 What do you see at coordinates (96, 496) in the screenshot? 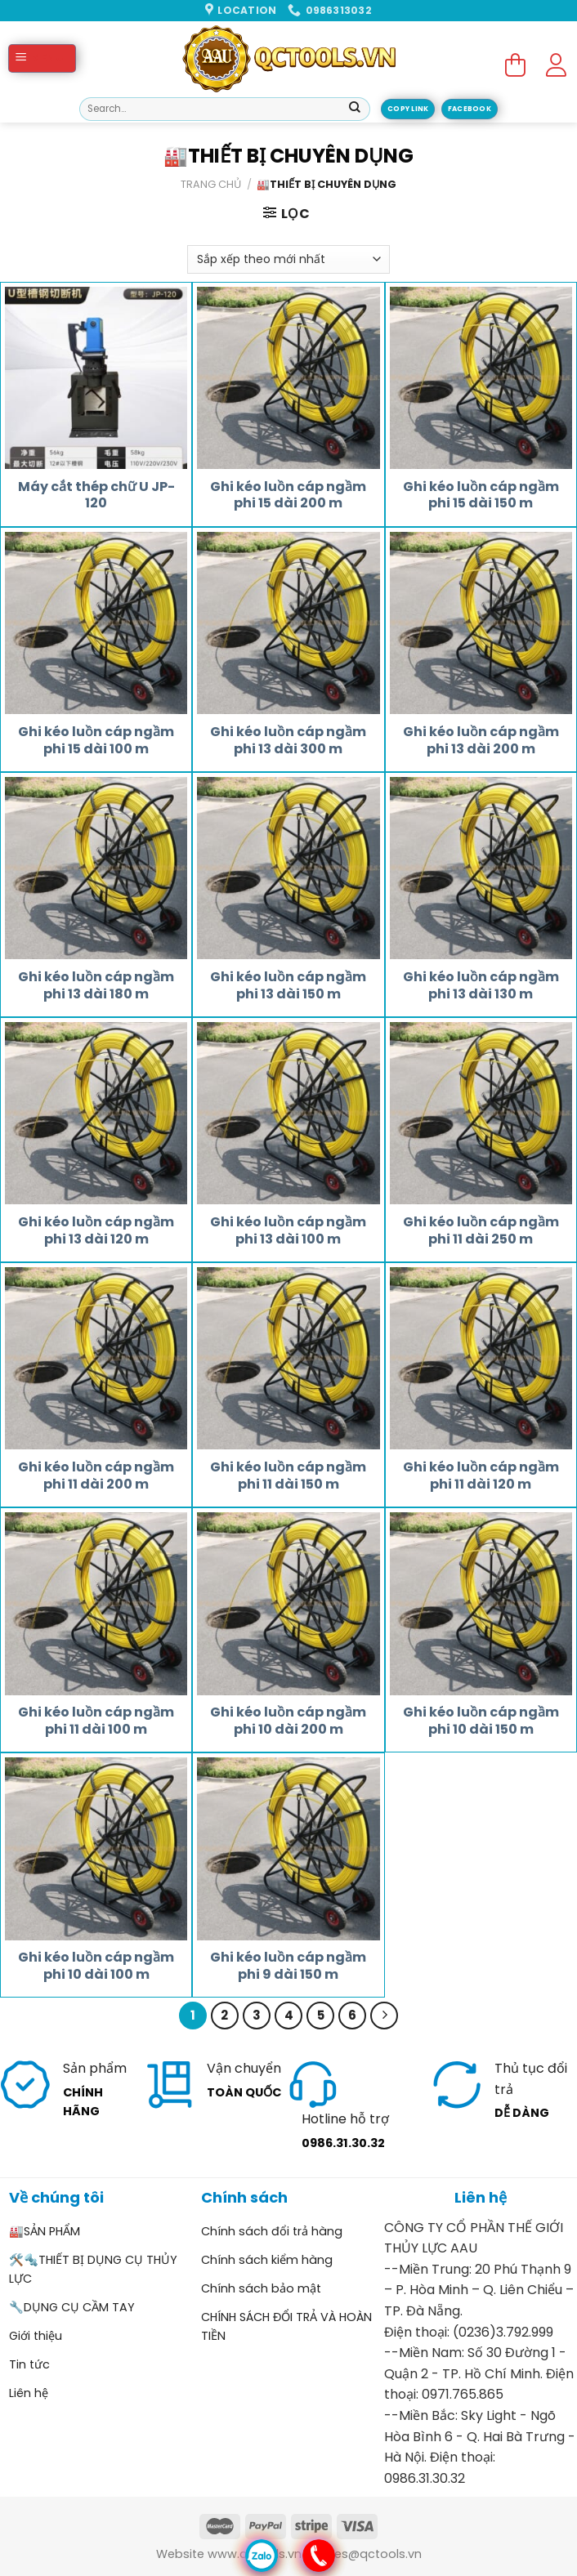
I see `Máy cắt thép chữ U JP-120` at bounding box center [96, 496].